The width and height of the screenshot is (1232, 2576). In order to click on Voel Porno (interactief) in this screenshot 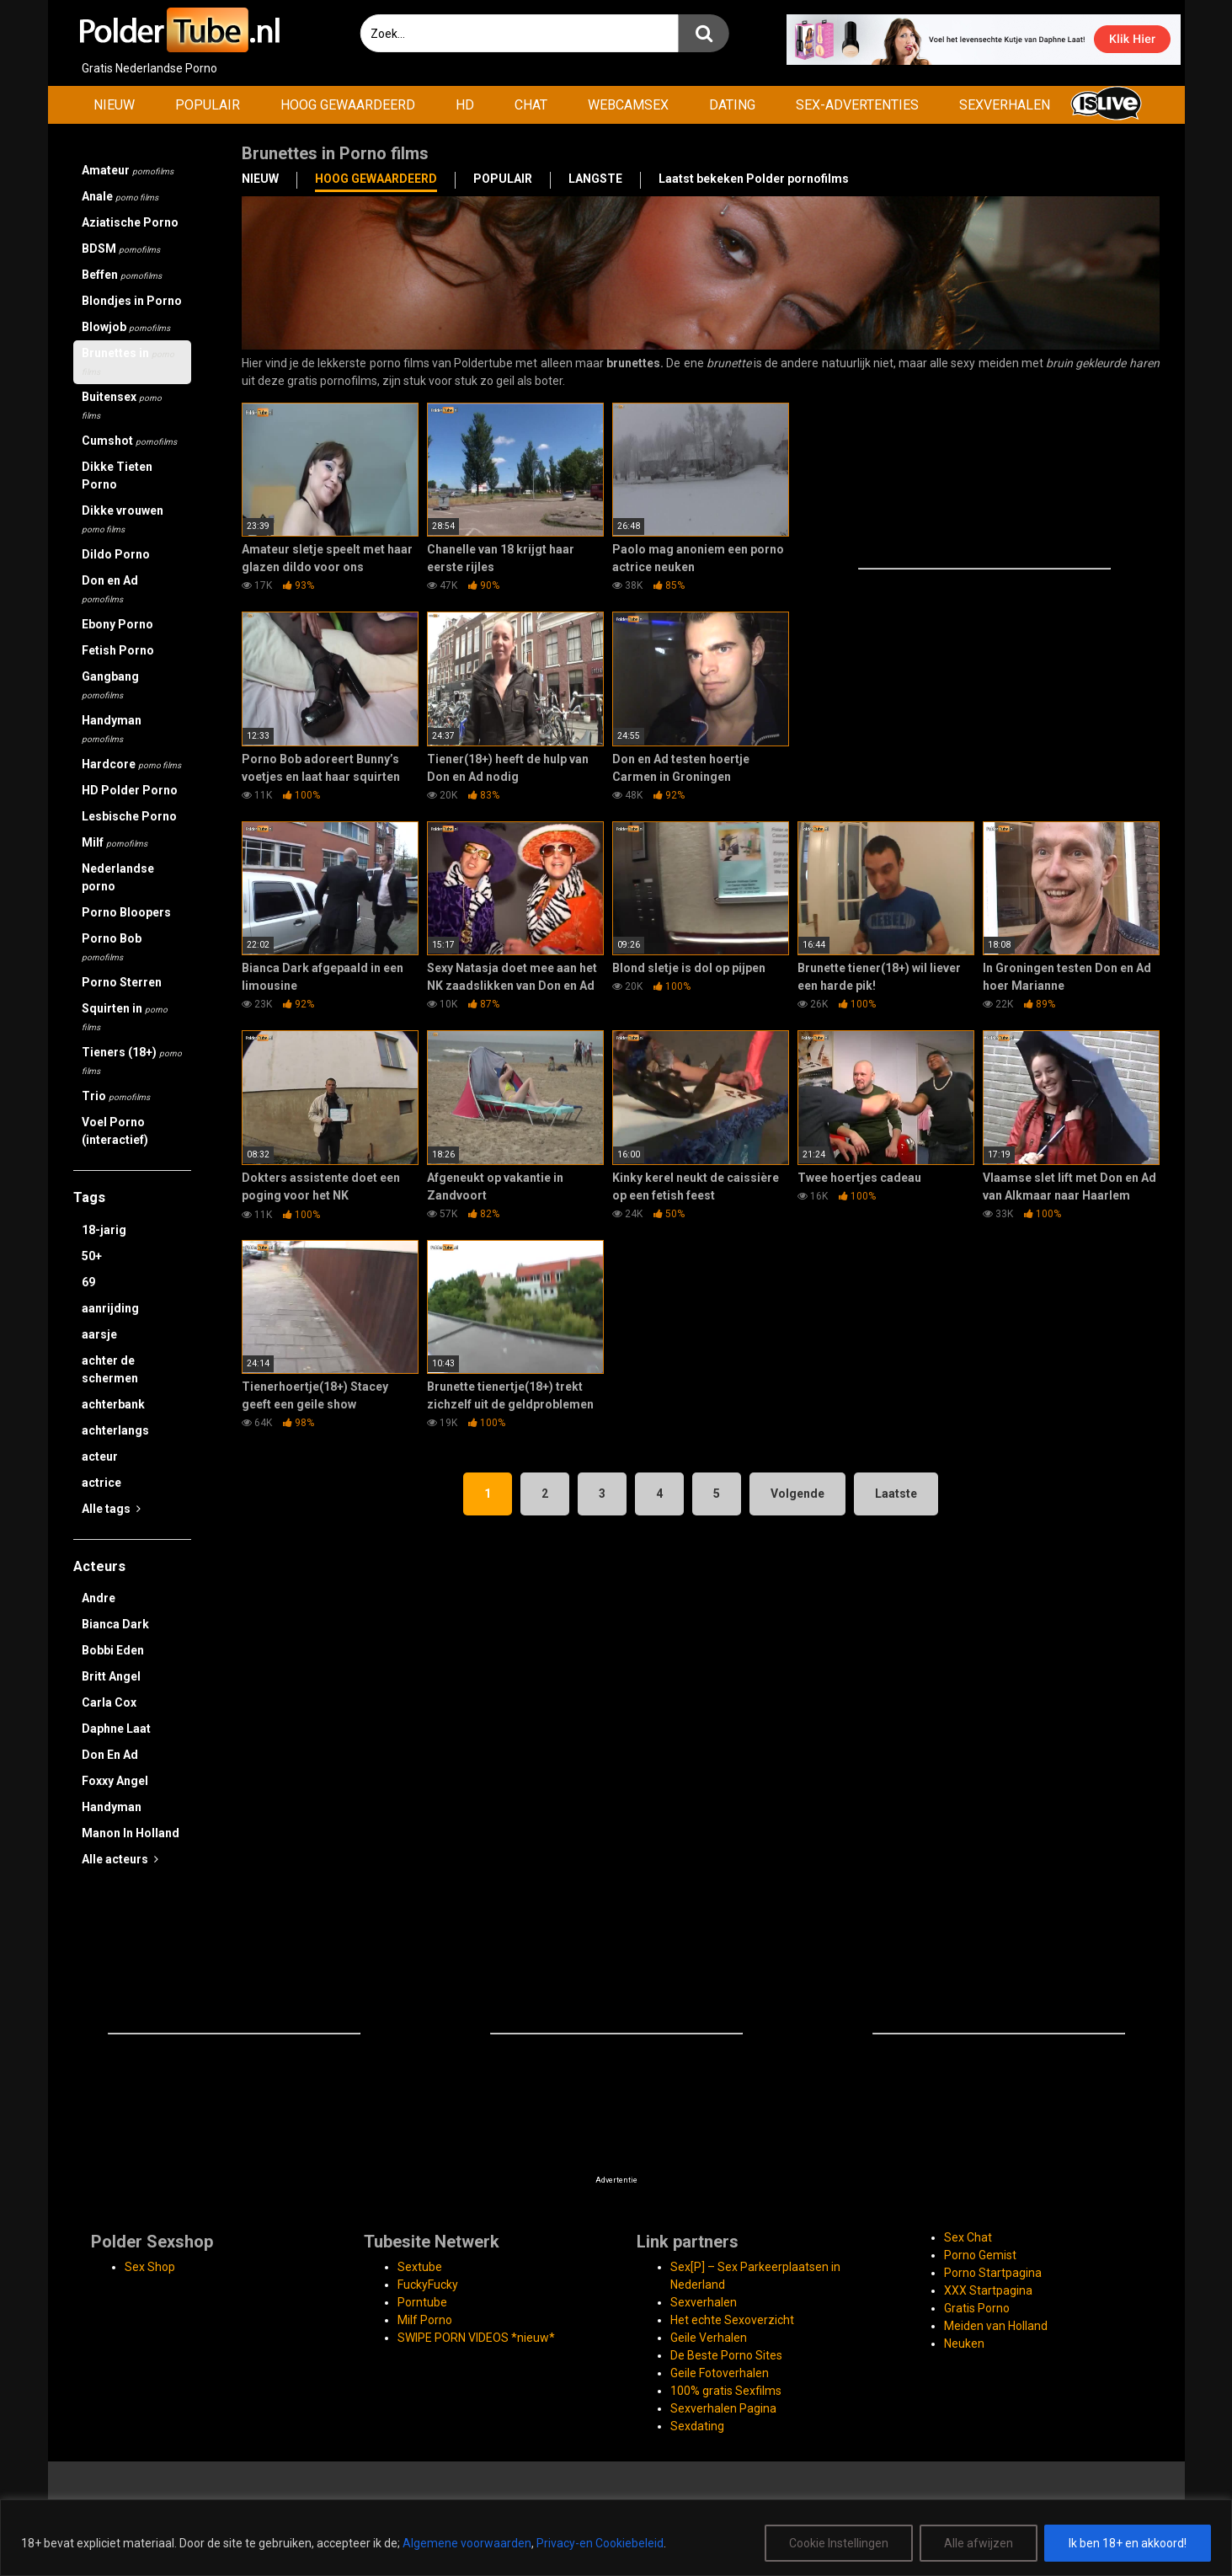, I will do `click(115, 1130)`.